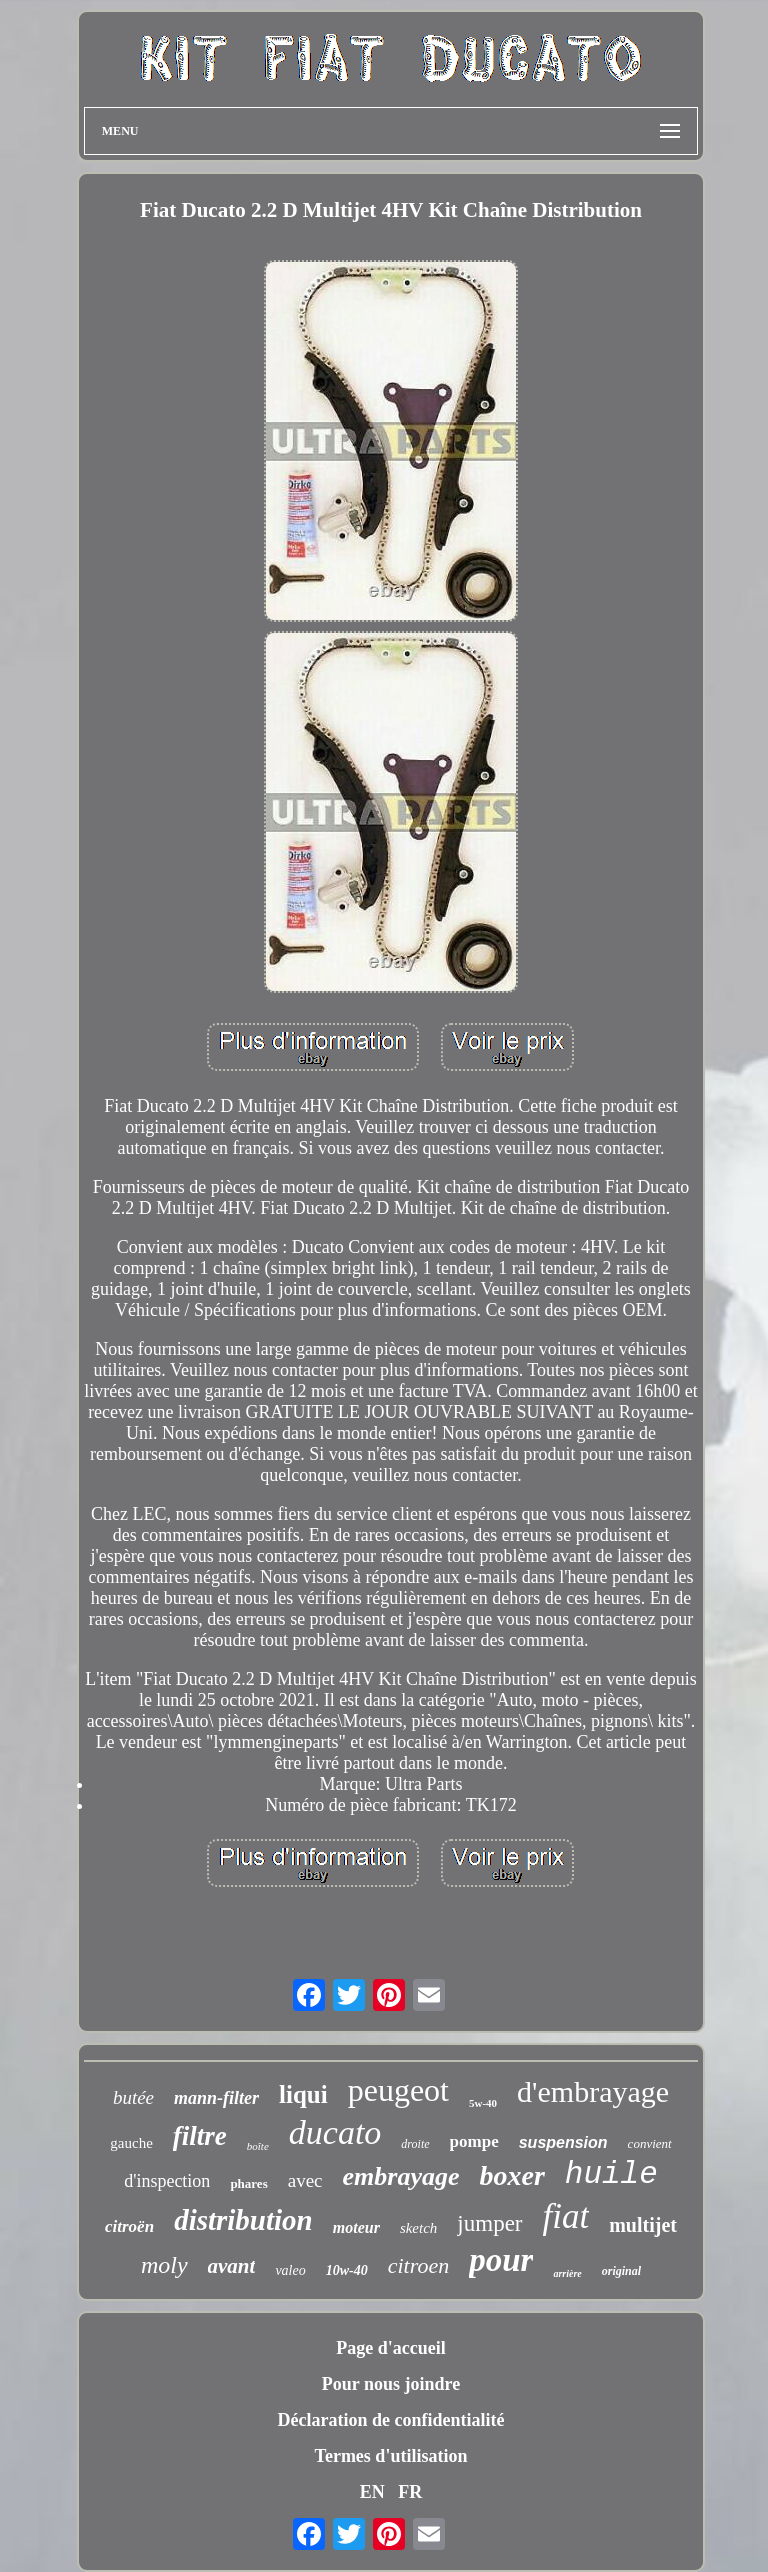 Image resolution: width=768 pixels, height=2572 pixels. What do you see at coordinates (372, 2492) in the screenshot?
I see `EN` at bounding box center [372, 2492].